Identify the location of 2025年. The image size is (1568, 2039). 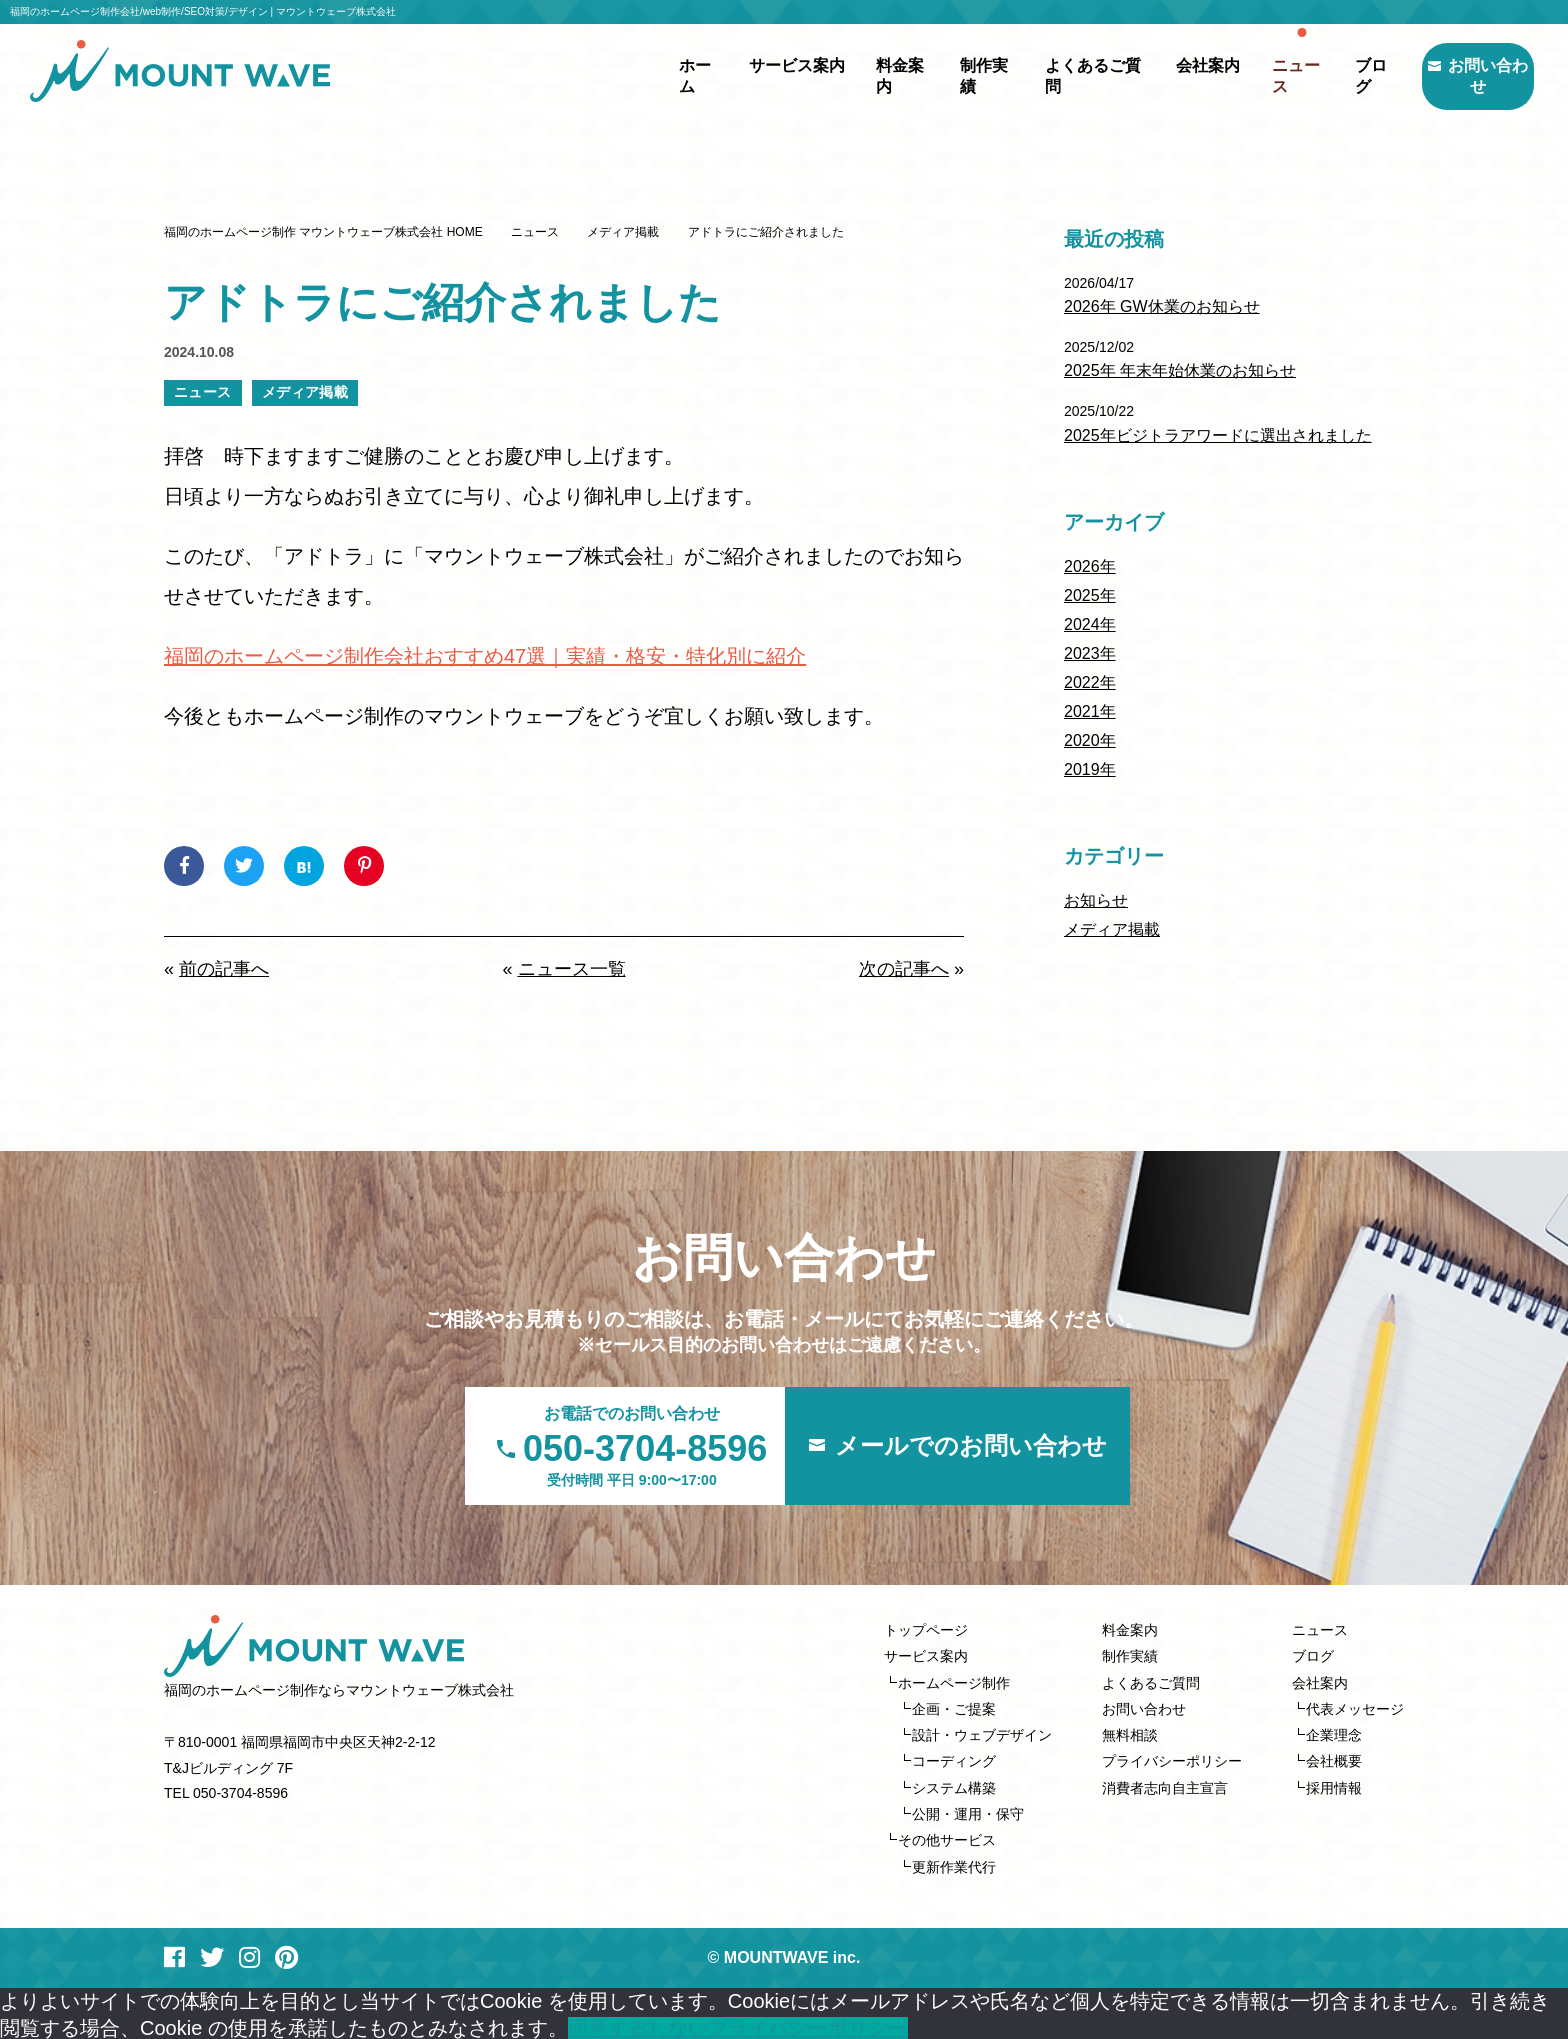
(1090, 595).